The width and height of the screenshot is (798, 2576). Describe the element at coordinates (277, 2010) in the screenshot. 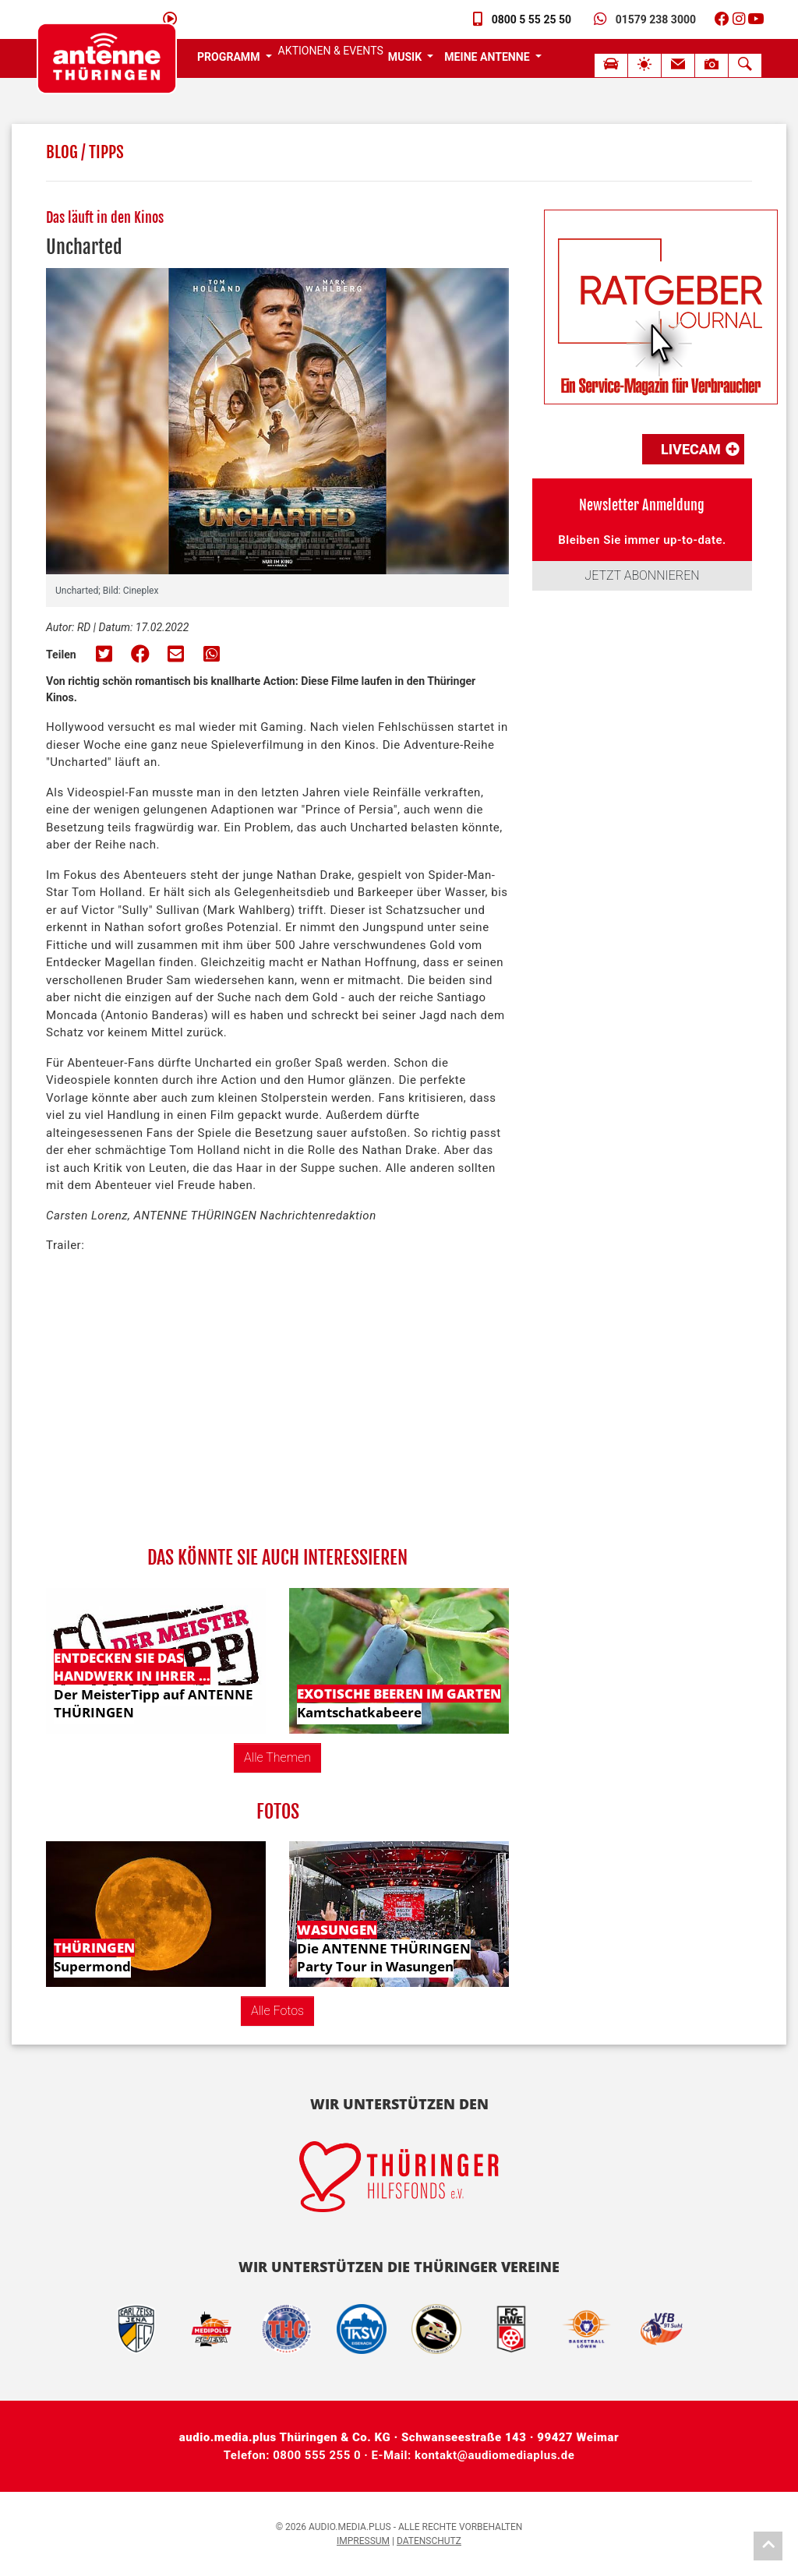

I see `Alle Fotos` at that location.